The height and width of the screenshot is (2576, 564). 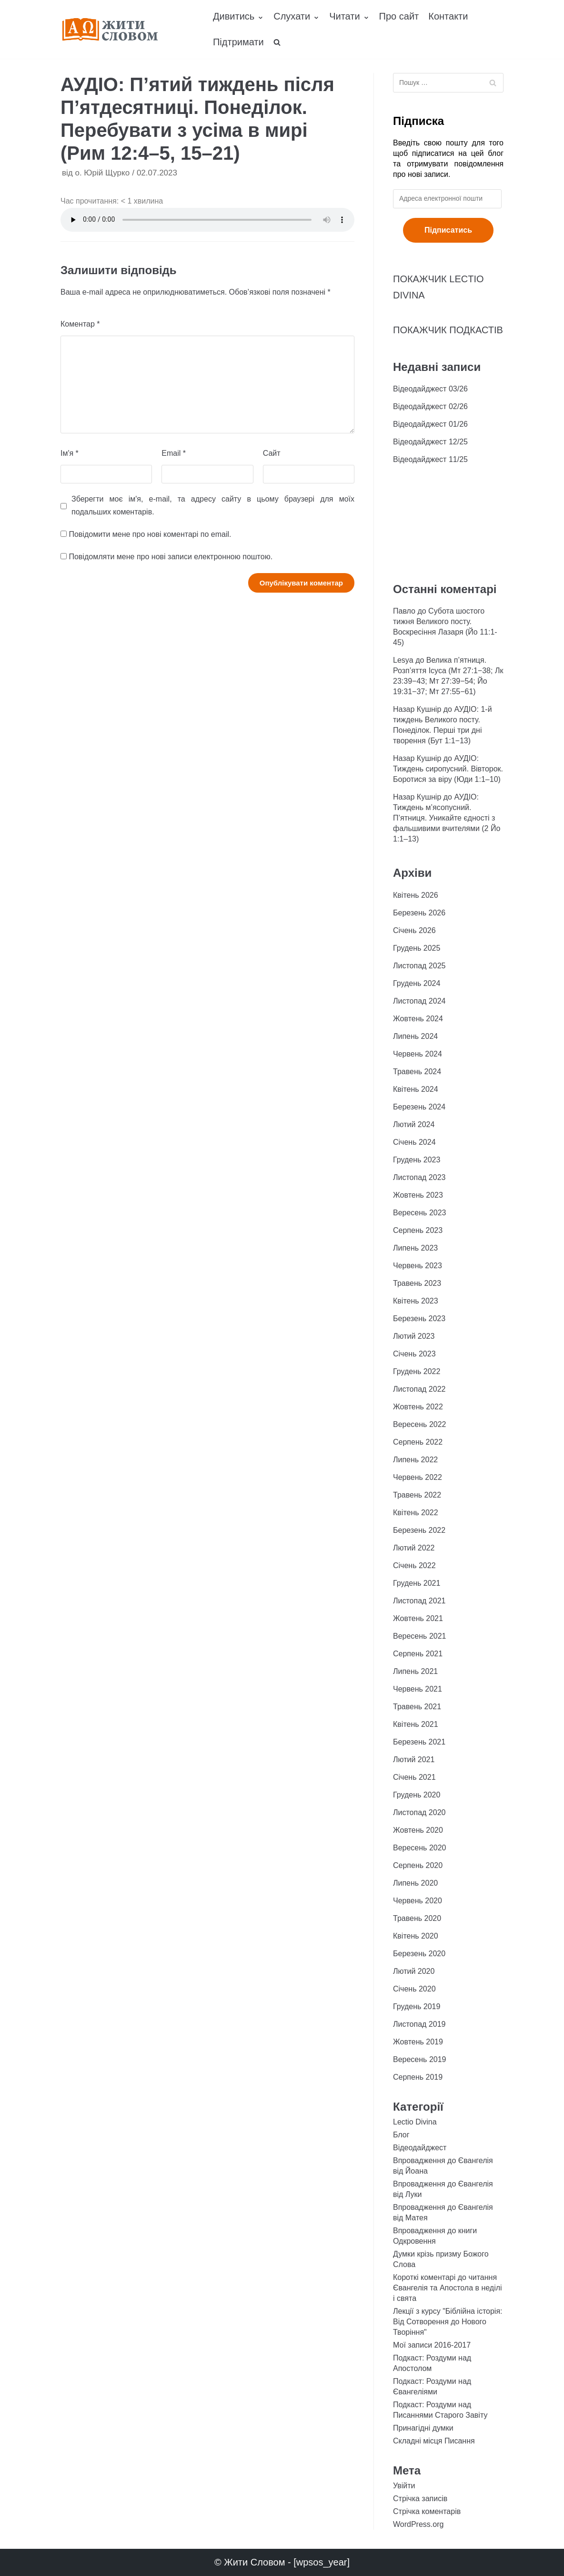 What do you see at coordinates (415, 1089) in the screenshot?
I see `Квітень 2024` at bounding box center [415, 1089].